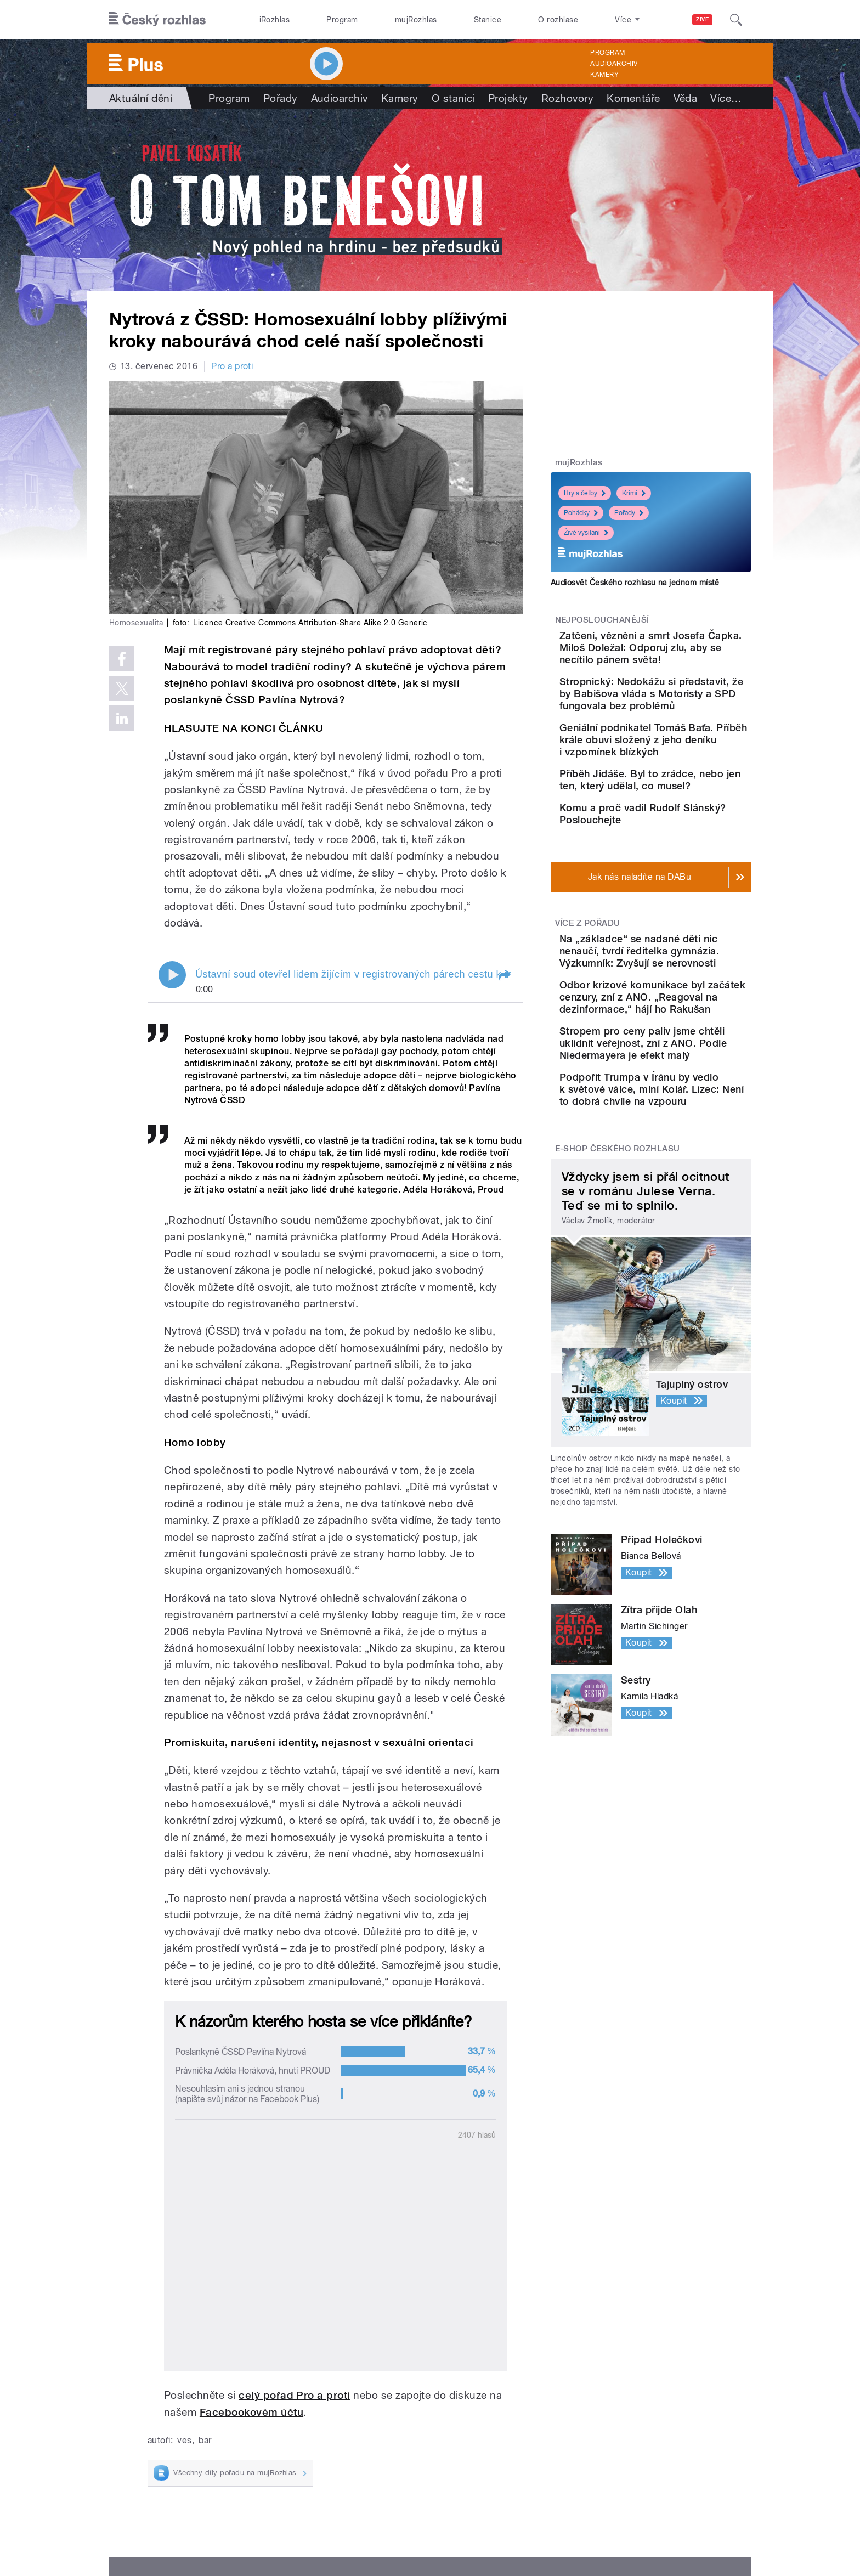  I want to click on Zatčení, věznění a smrt Josefa Čapka. Miloš Doležal: Odporuj zlu, aby se necítilo pánem světa!, so click(680, 653).